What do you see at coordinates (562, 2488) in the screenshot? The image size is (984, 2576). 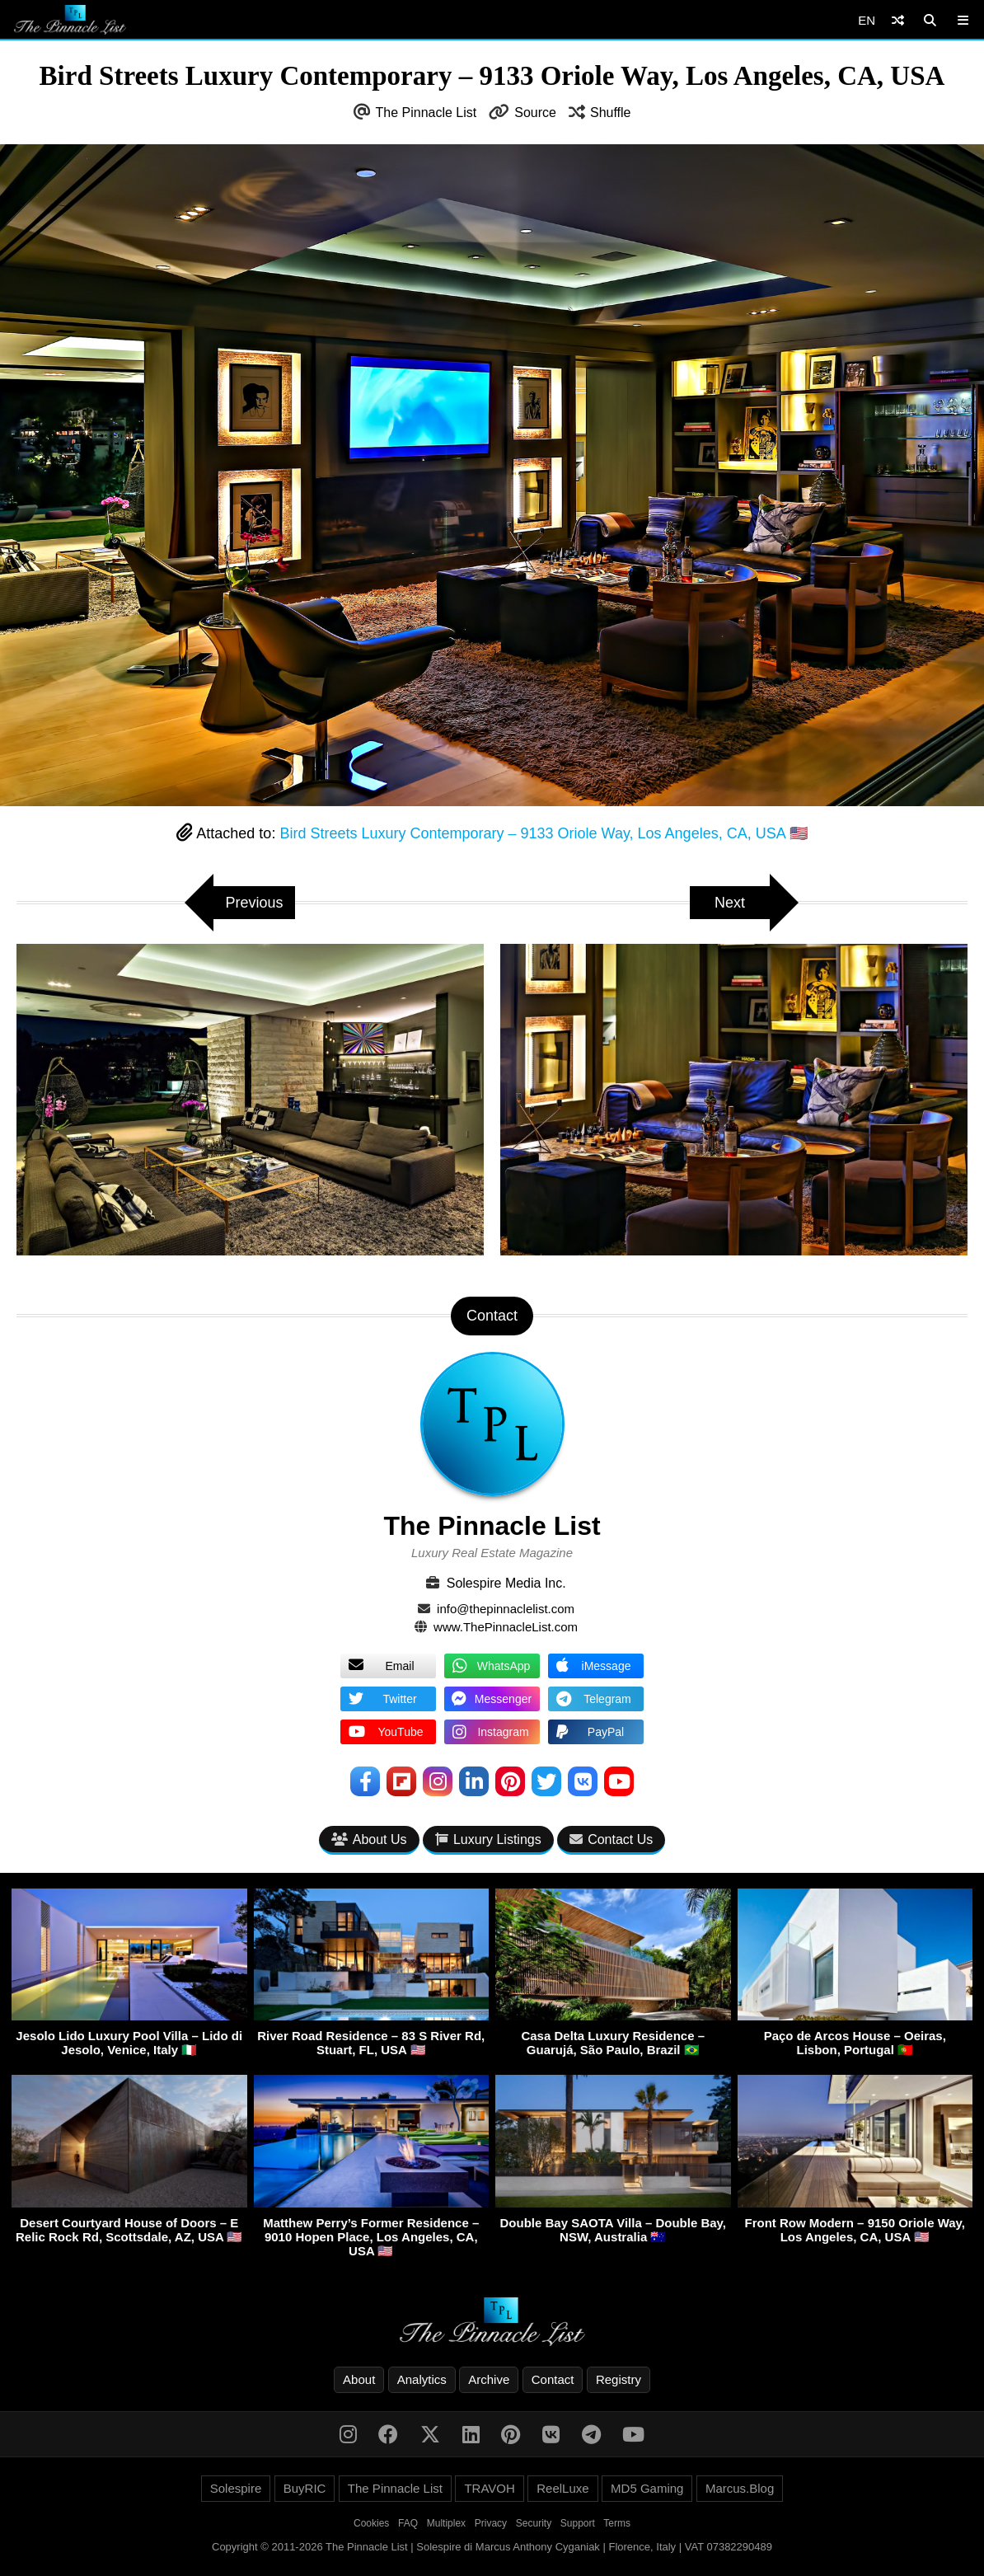 I see `ReelLuxe` at bounding box center [562, 2488].